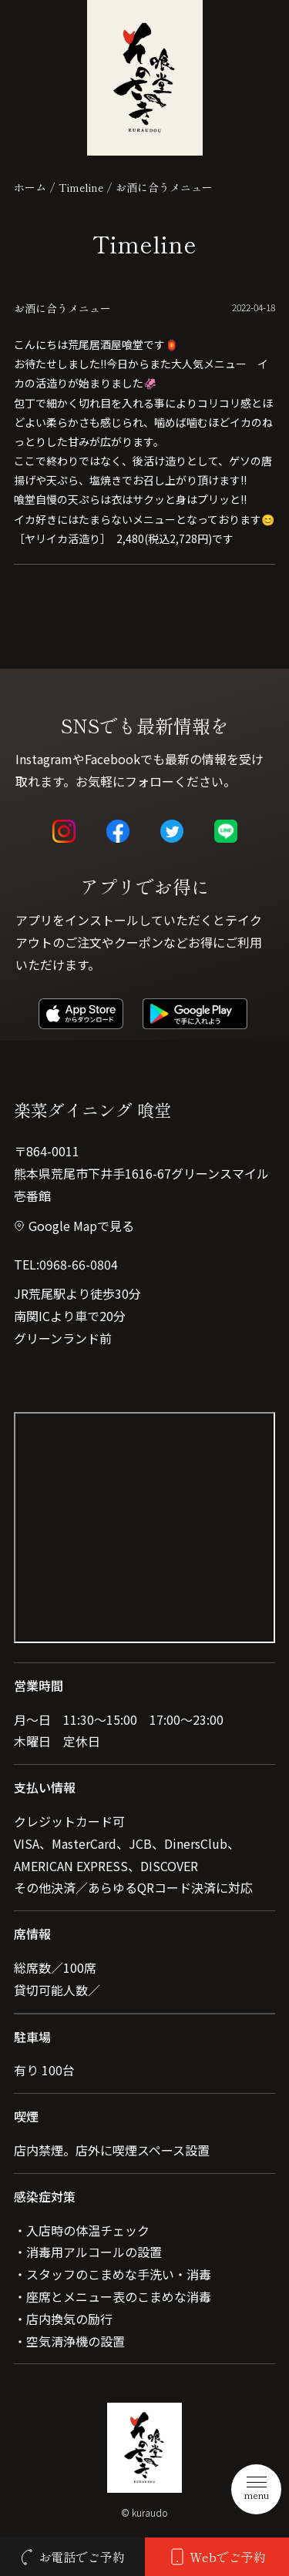 The image size is (289, 2576). Describe the element at coordinates (81, 187) in the screenshot. I see `Timeline` at that location.